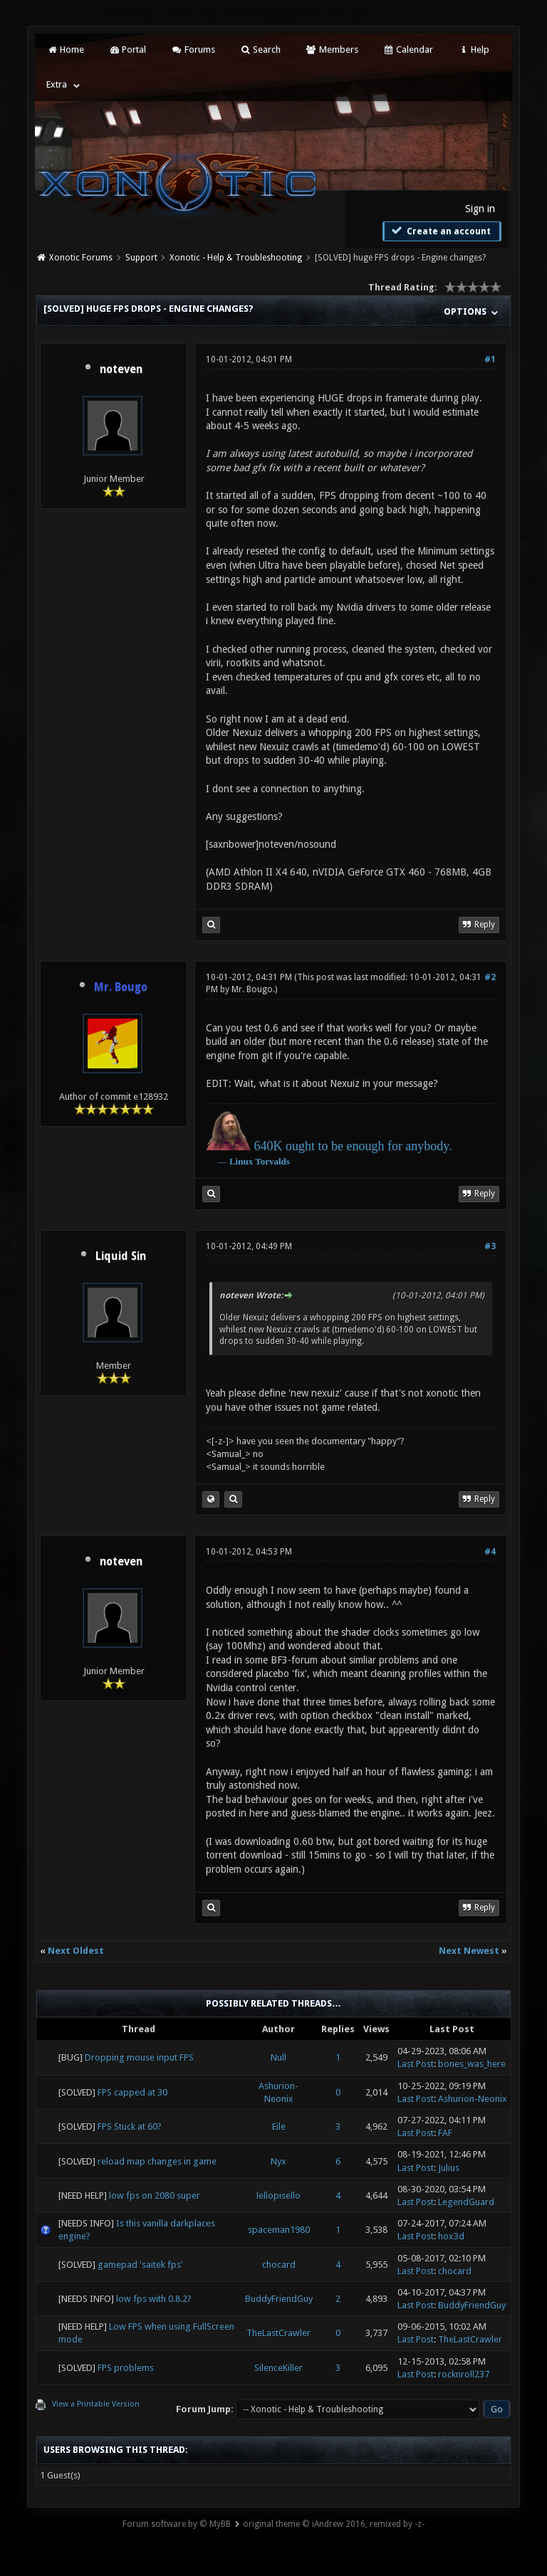 The width and height of the screenshot is (547, 2576). I want to click on Torvalds, so click(272, 1161).